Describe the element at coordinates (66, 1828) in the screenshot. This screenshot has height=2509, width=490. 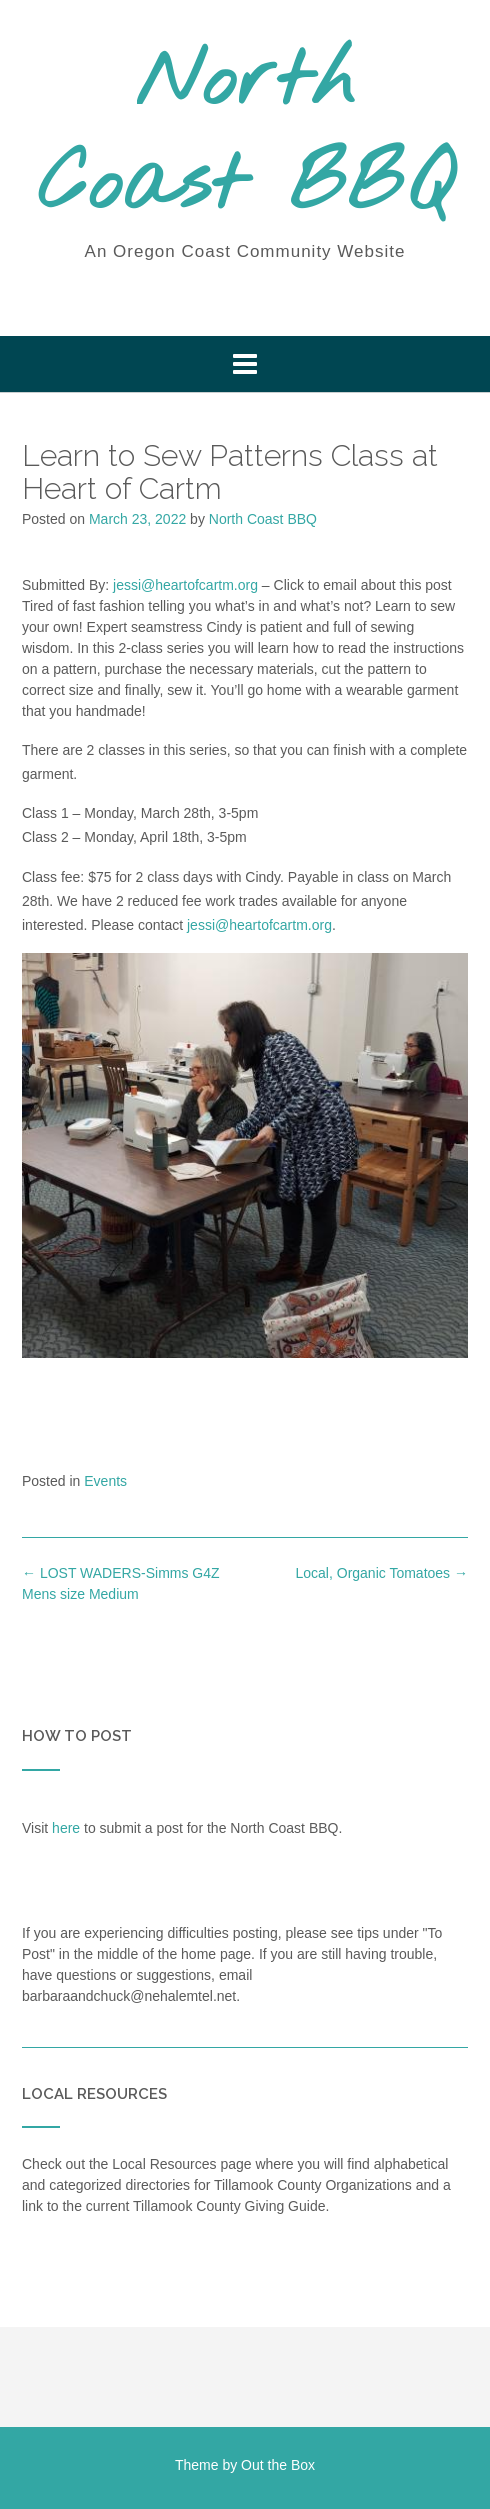
I see `here` at that location.